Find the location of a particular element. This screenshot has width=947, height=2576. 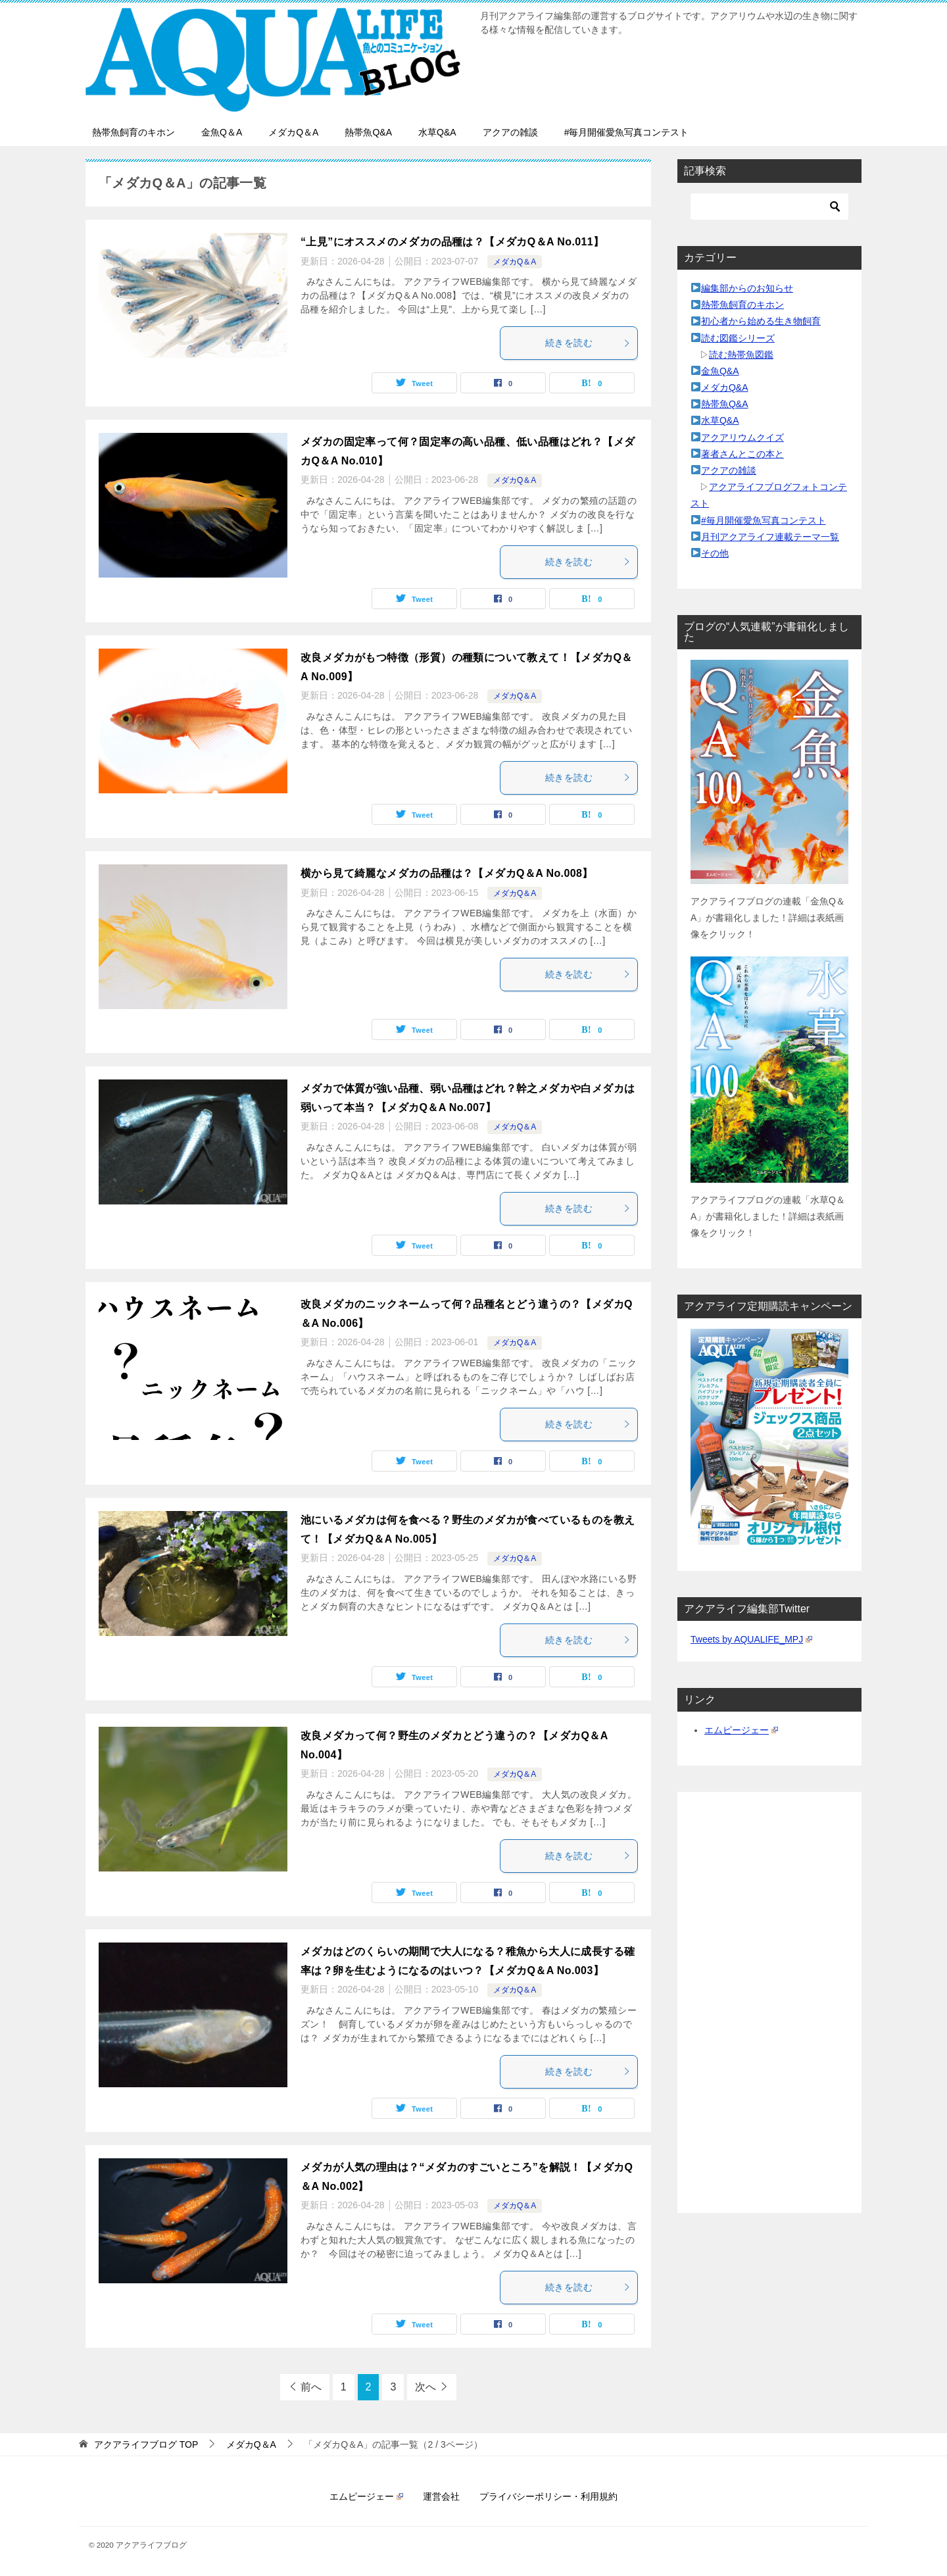

“上見”にオススメのメダカの品種は？【メダカQ＆A No.011】 is located at coordinates (452, 241).